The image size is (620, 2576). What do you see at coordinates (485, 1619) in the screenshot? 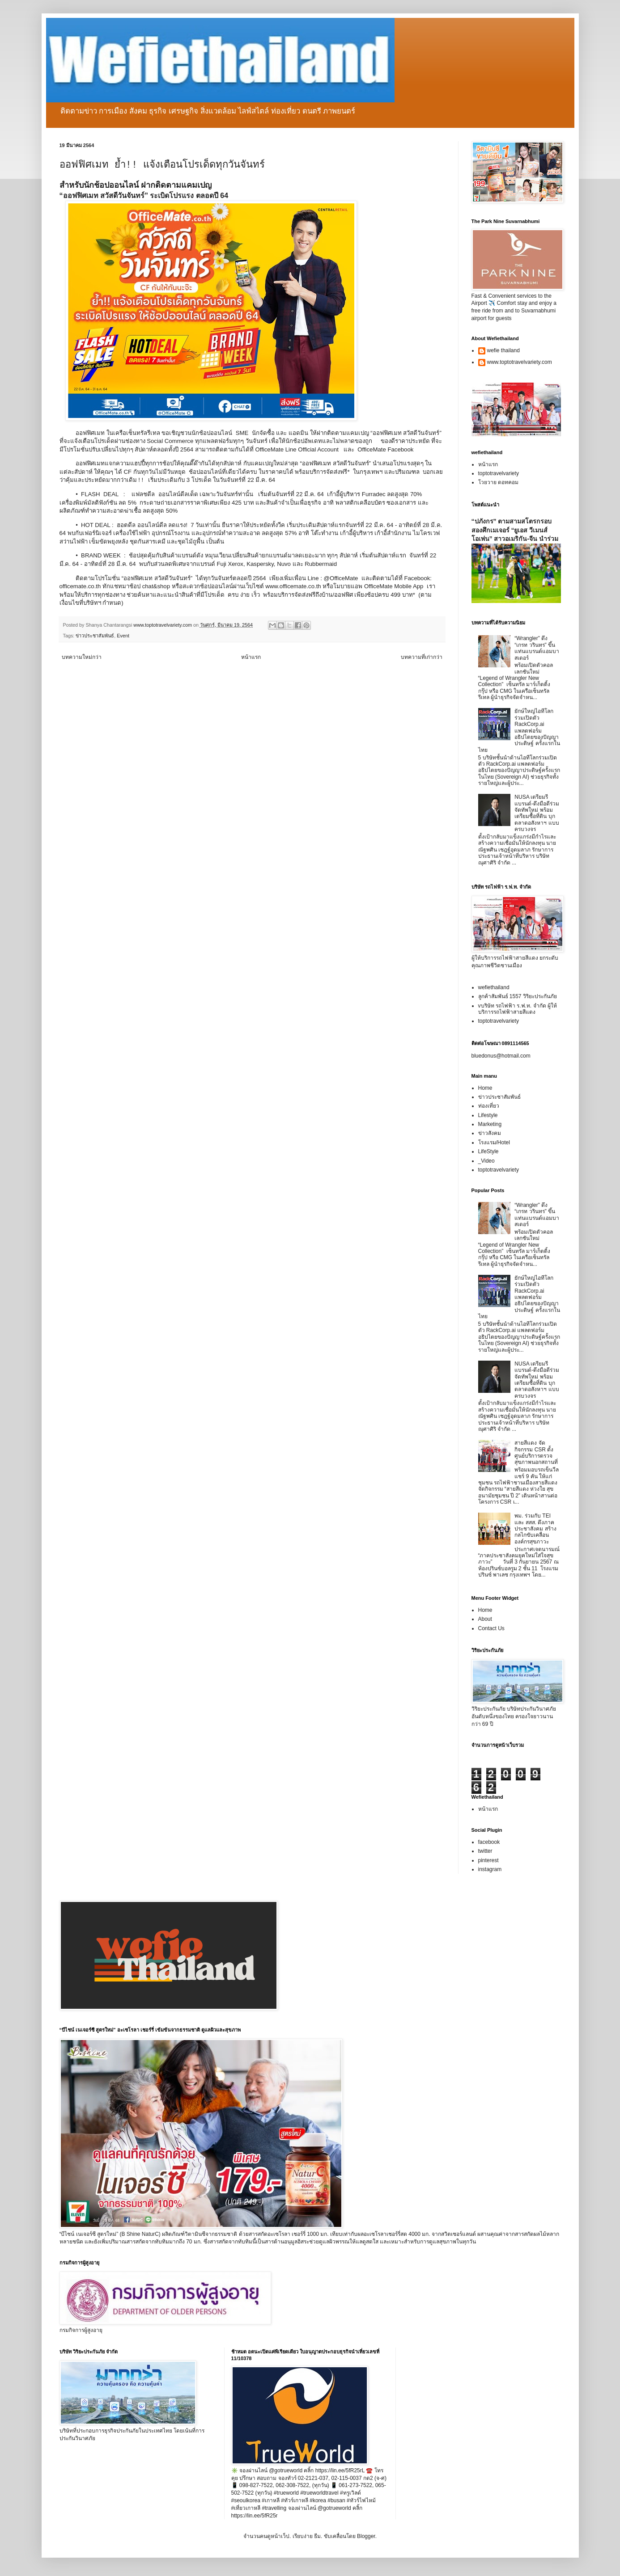
I see `About` at bounding box center [485, 1619].